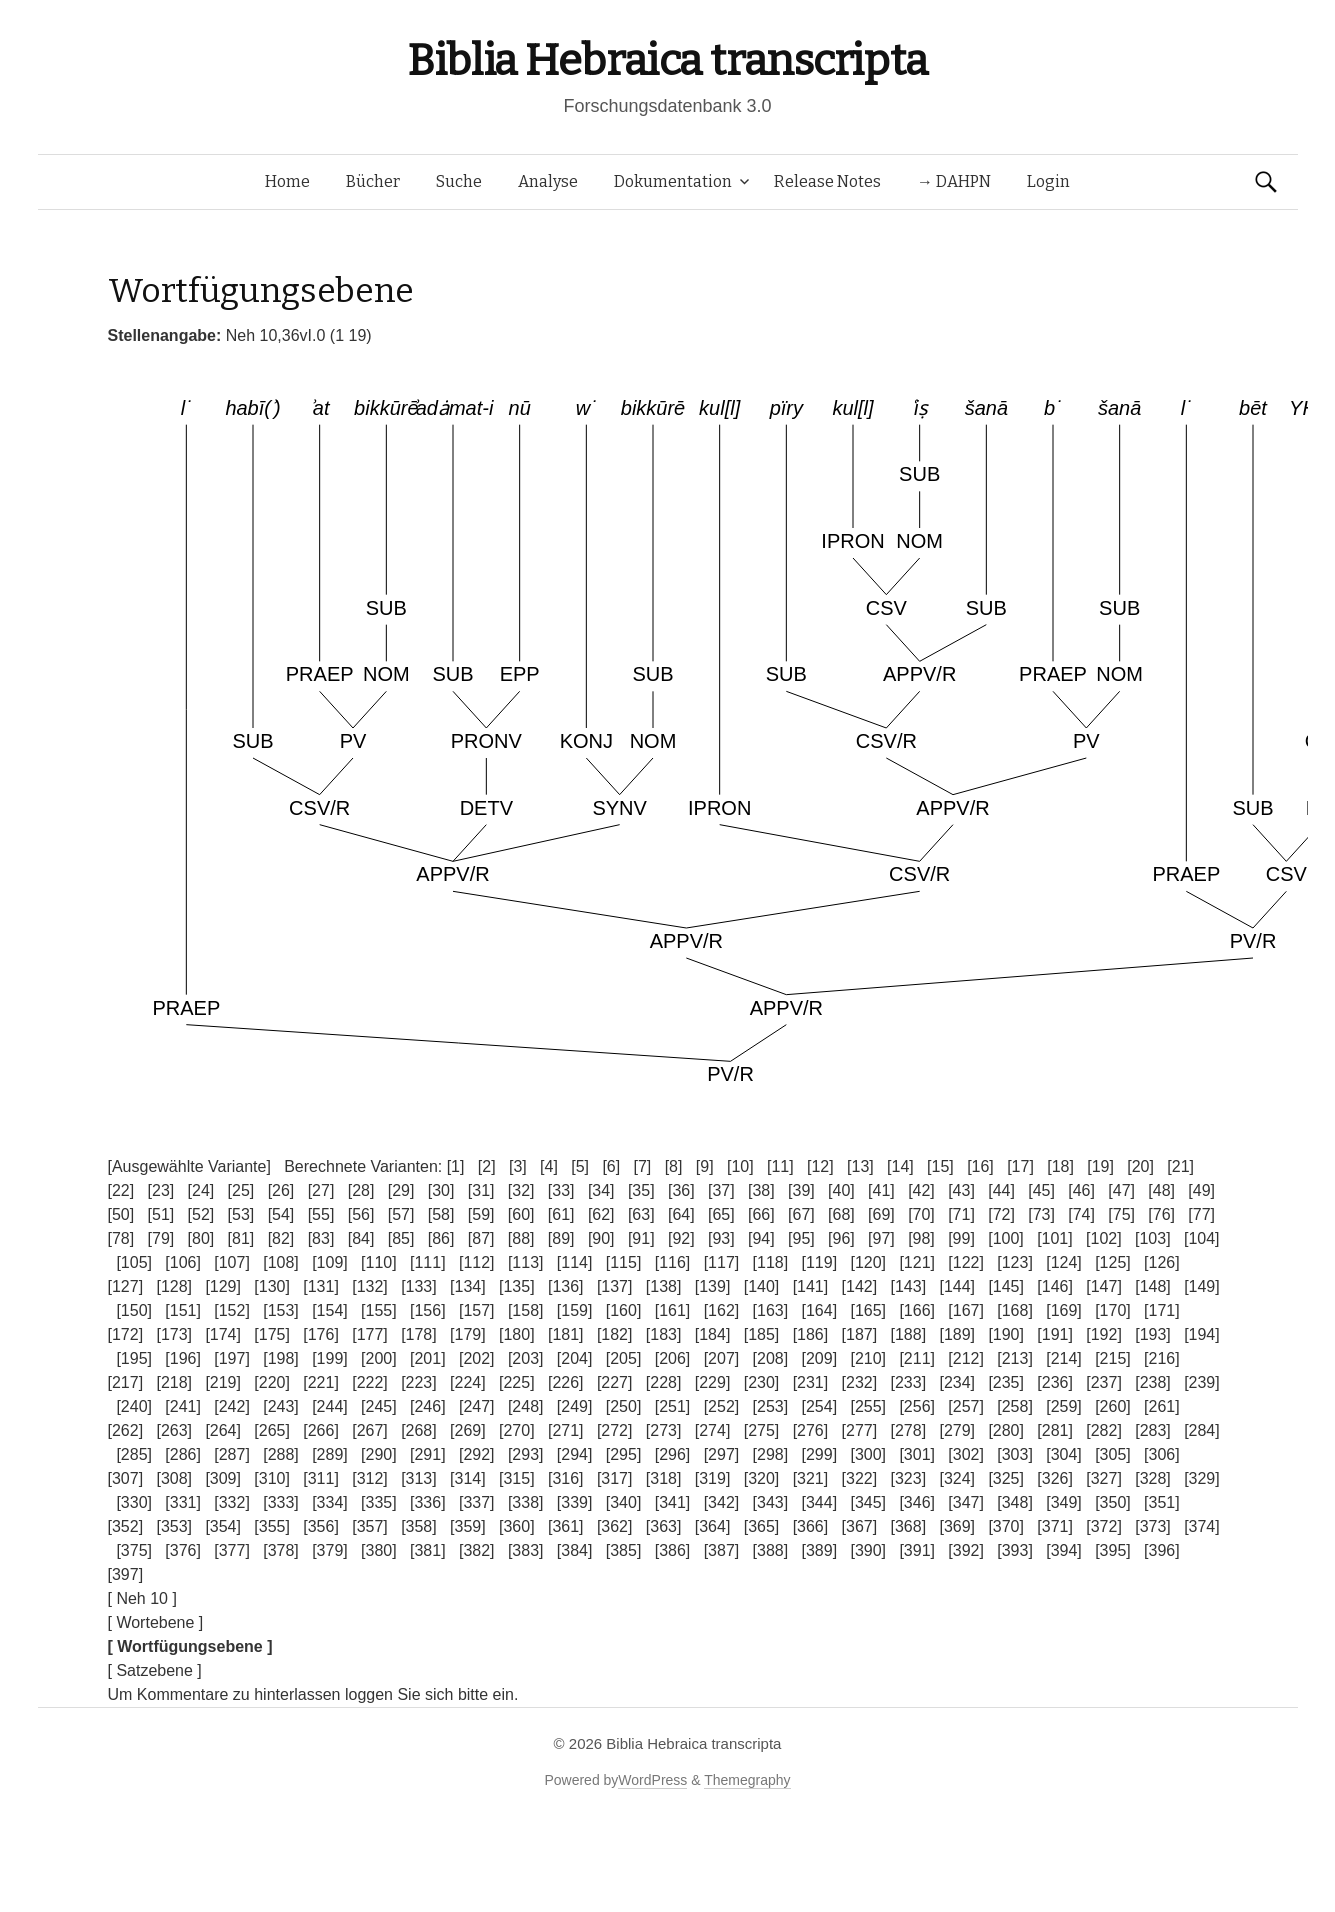  What do you see at coordinates (771, 1310) in the screenshot?
I see `[163]` at bounding box center [771, 1310].